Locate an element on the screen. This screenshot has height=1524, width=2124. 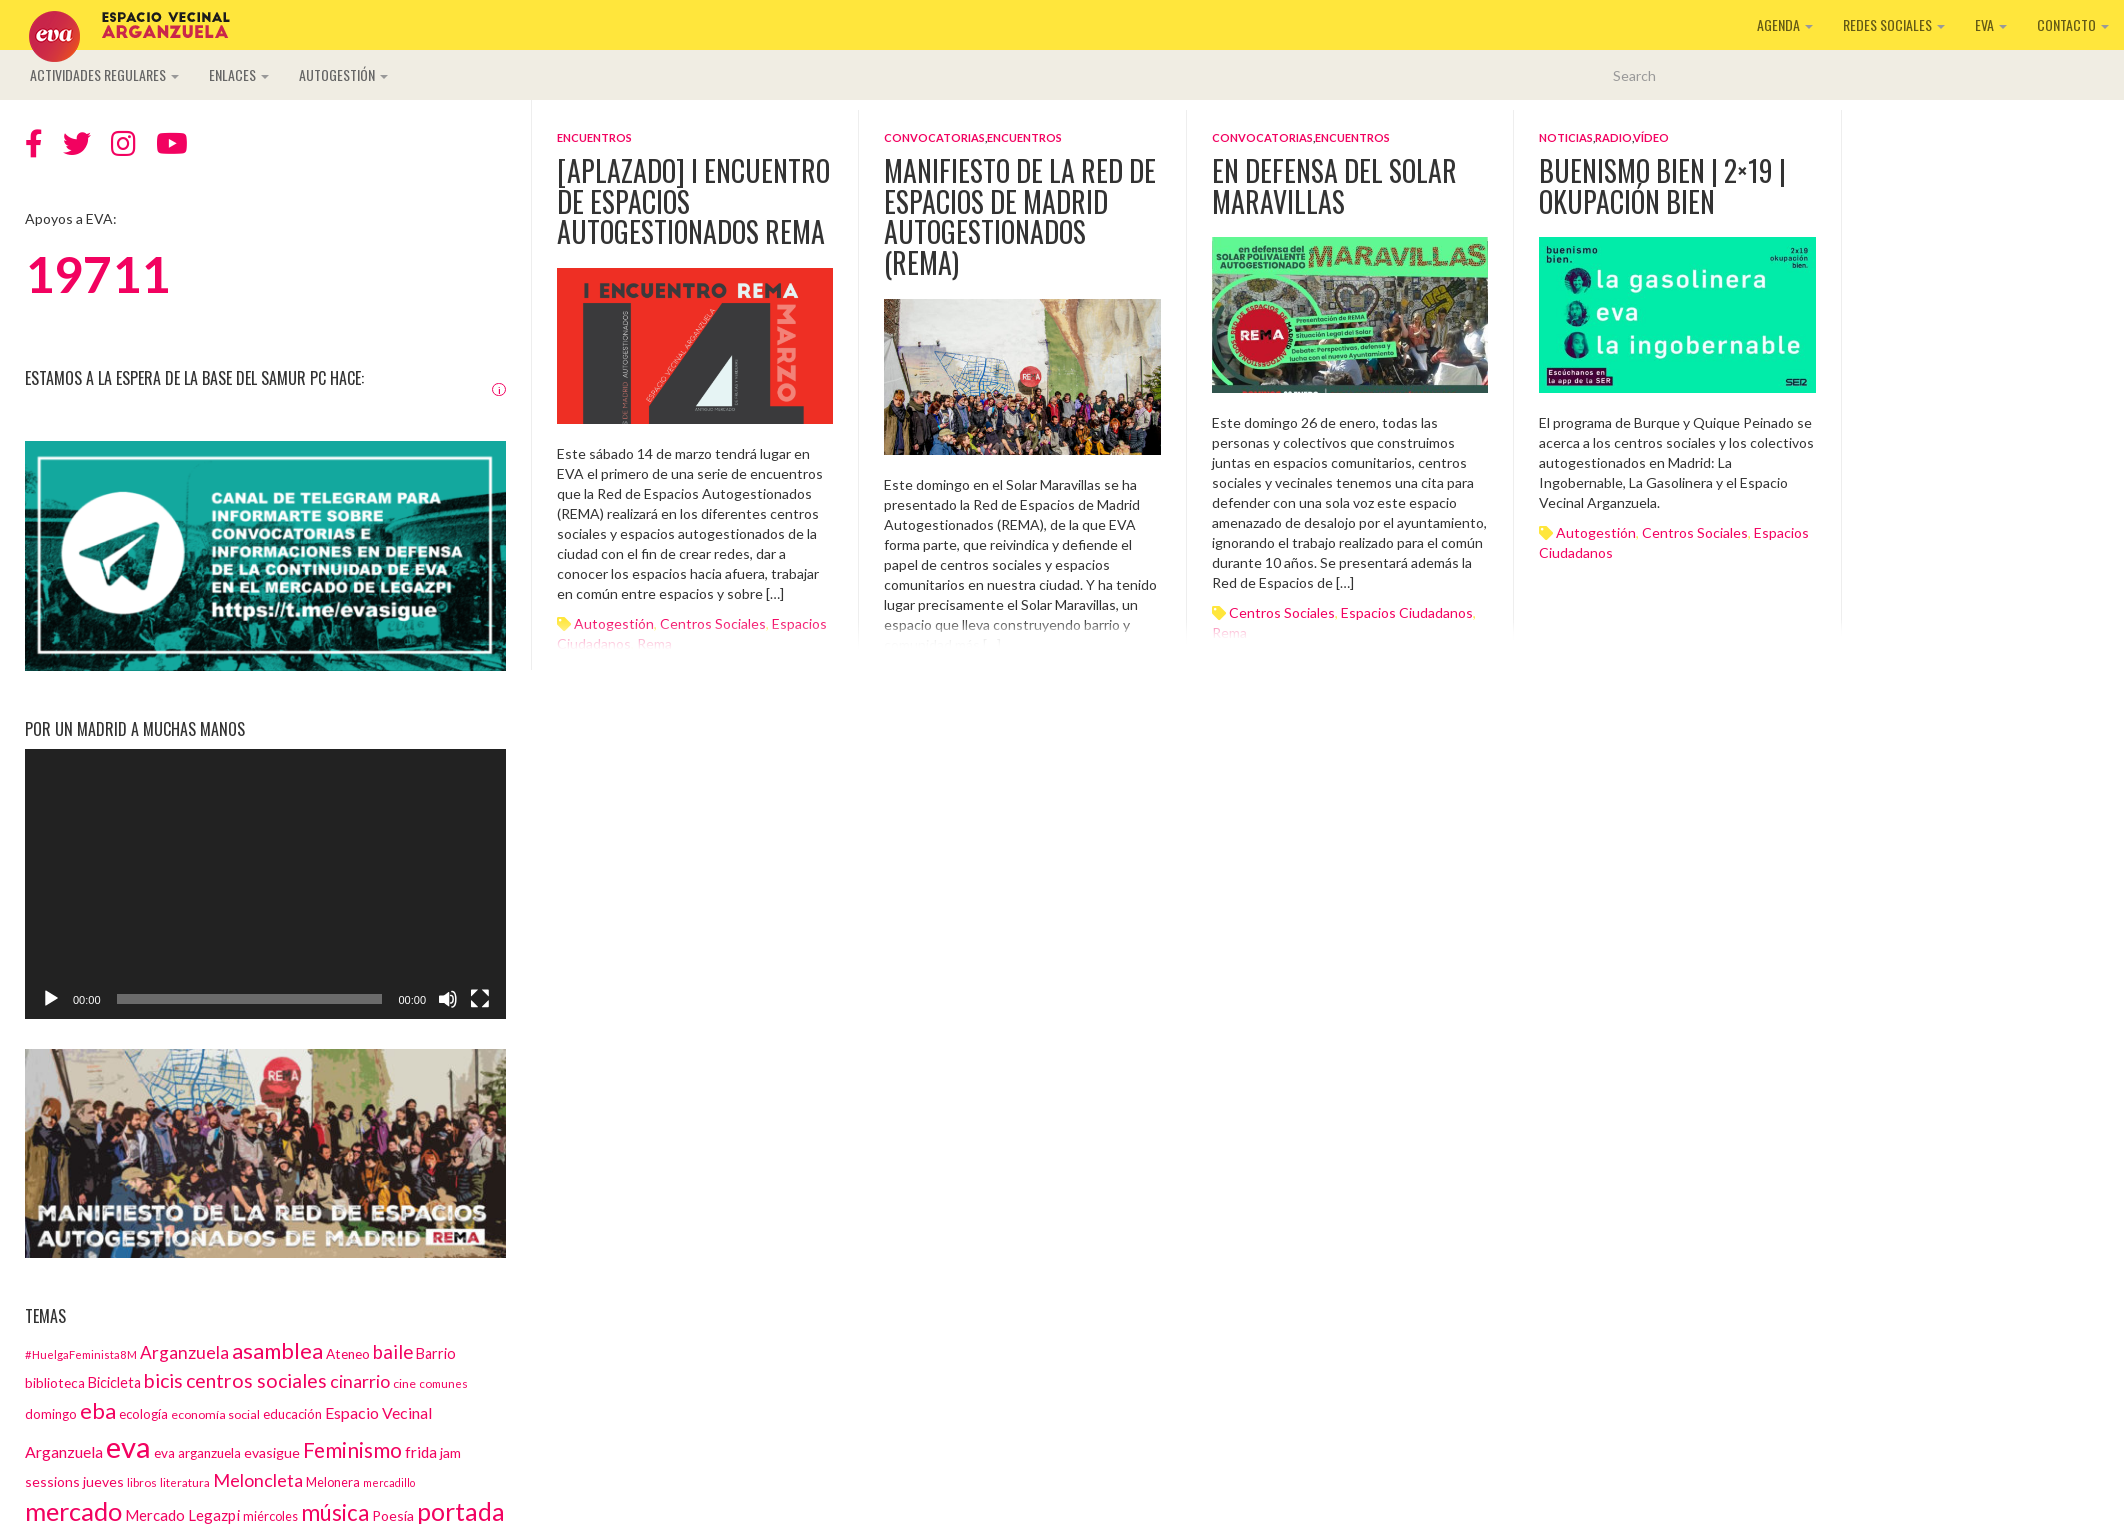
cine [cine (13 elementos)] is located at coordinates (404, 1383).